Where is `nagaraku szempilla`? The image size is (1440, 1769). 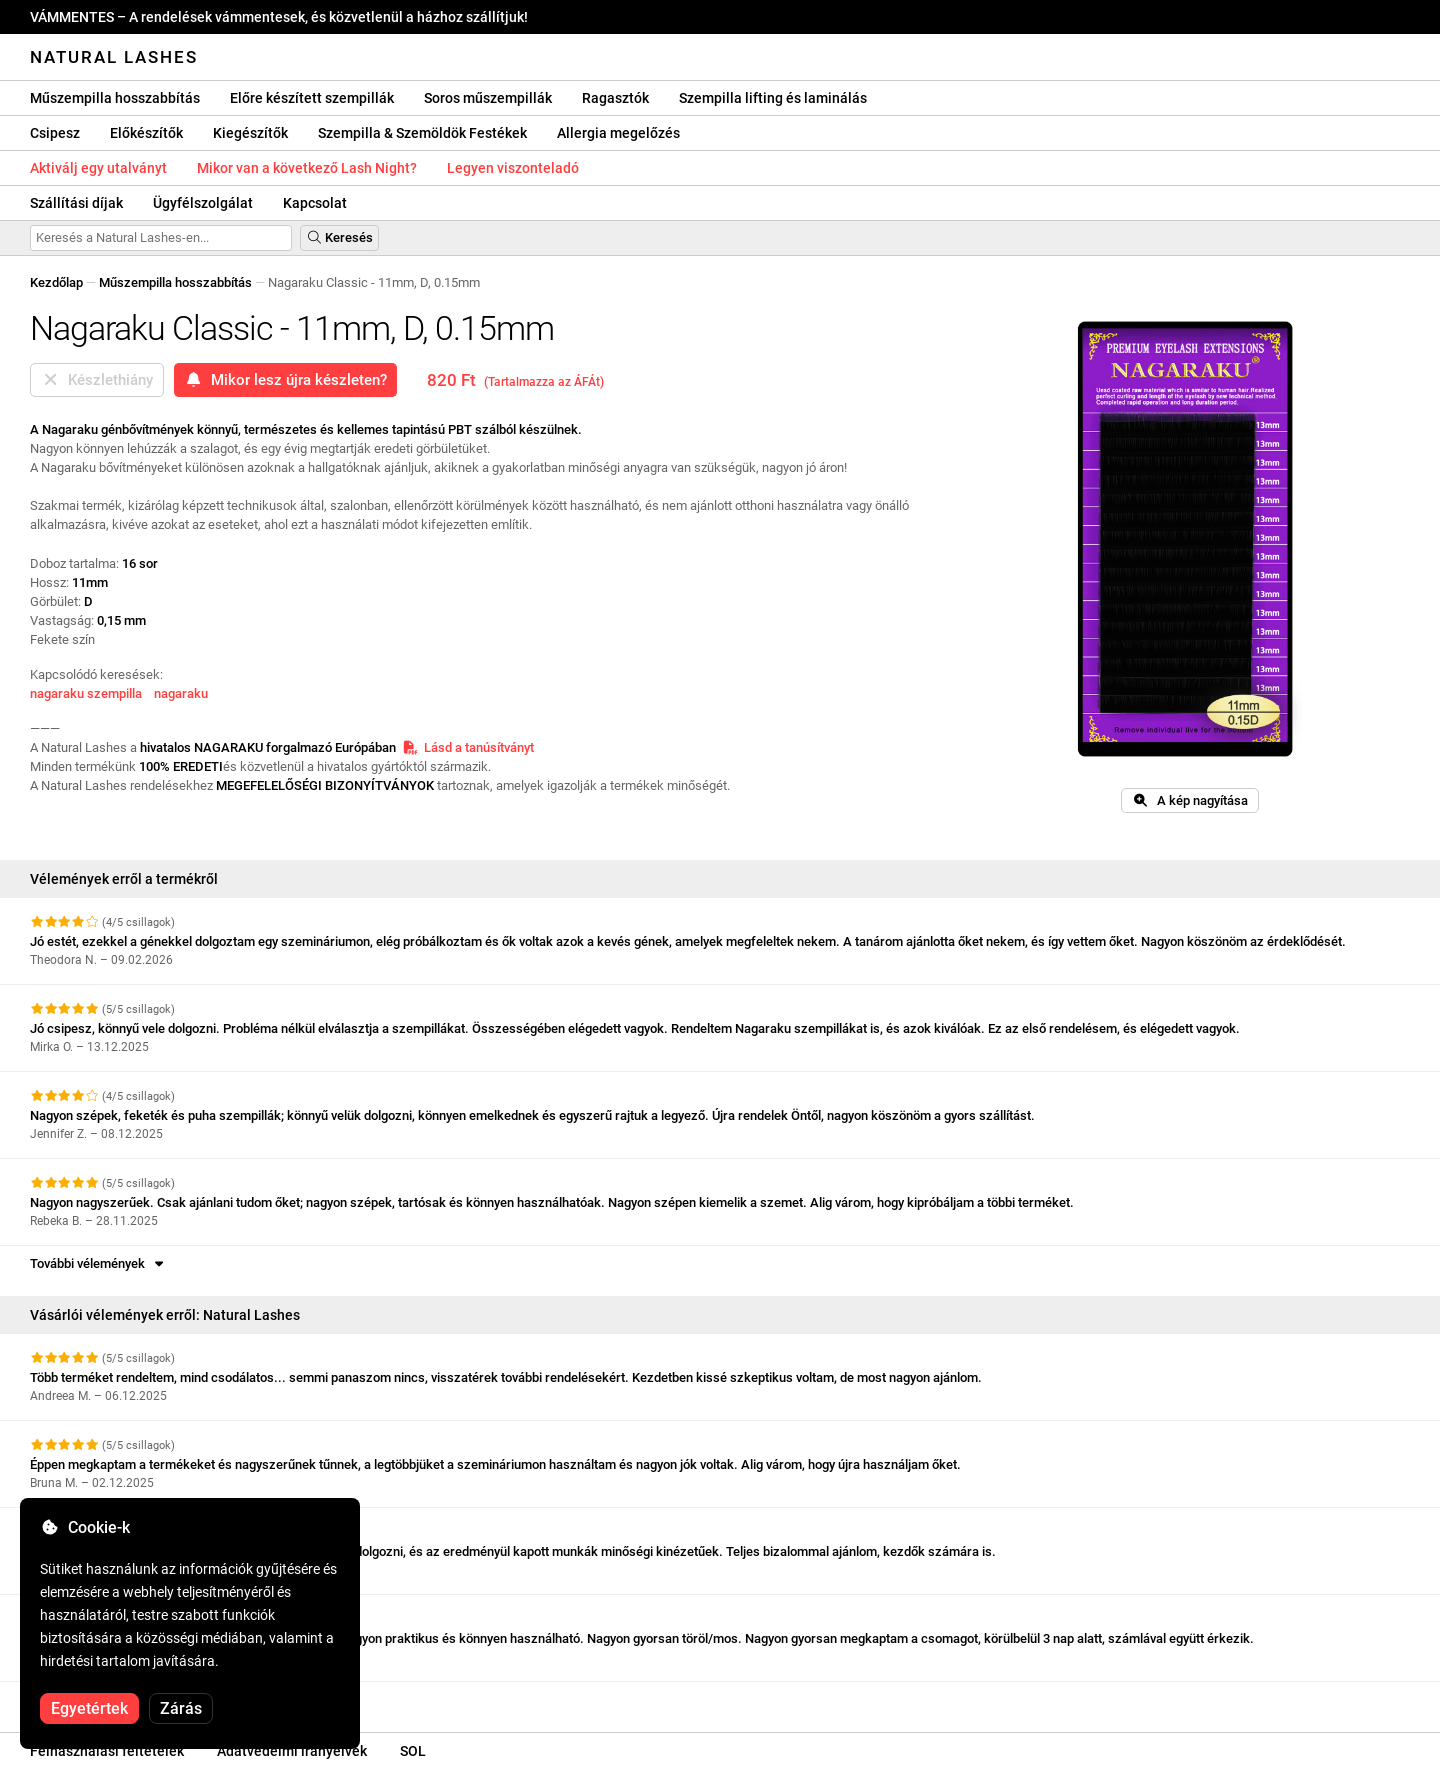
nagaraku szempilla is located at coordinates (86, 693).